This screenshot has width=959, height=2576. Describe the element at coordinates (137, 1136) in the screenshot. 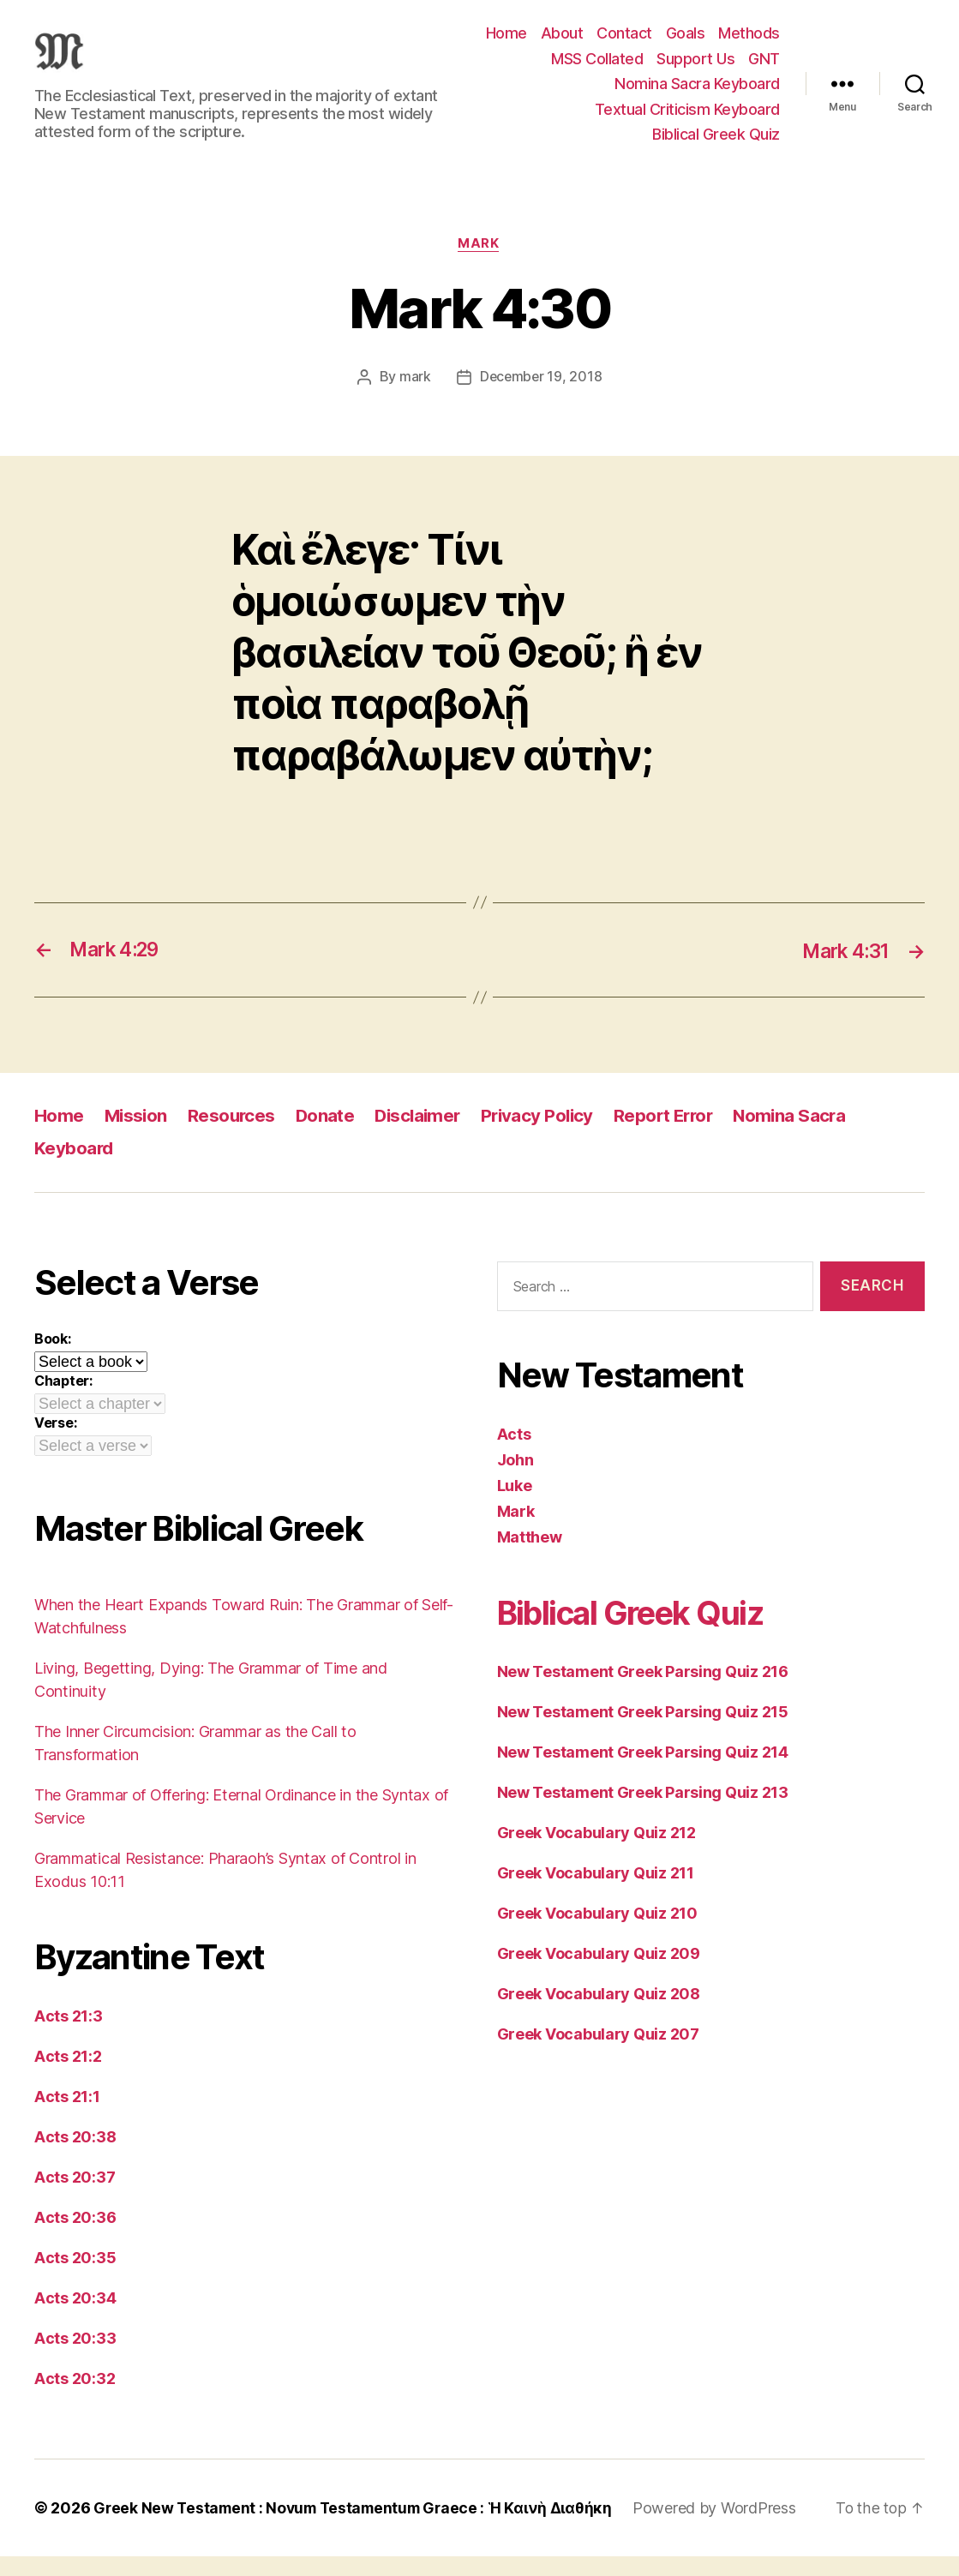

I see `Mission` at that location.